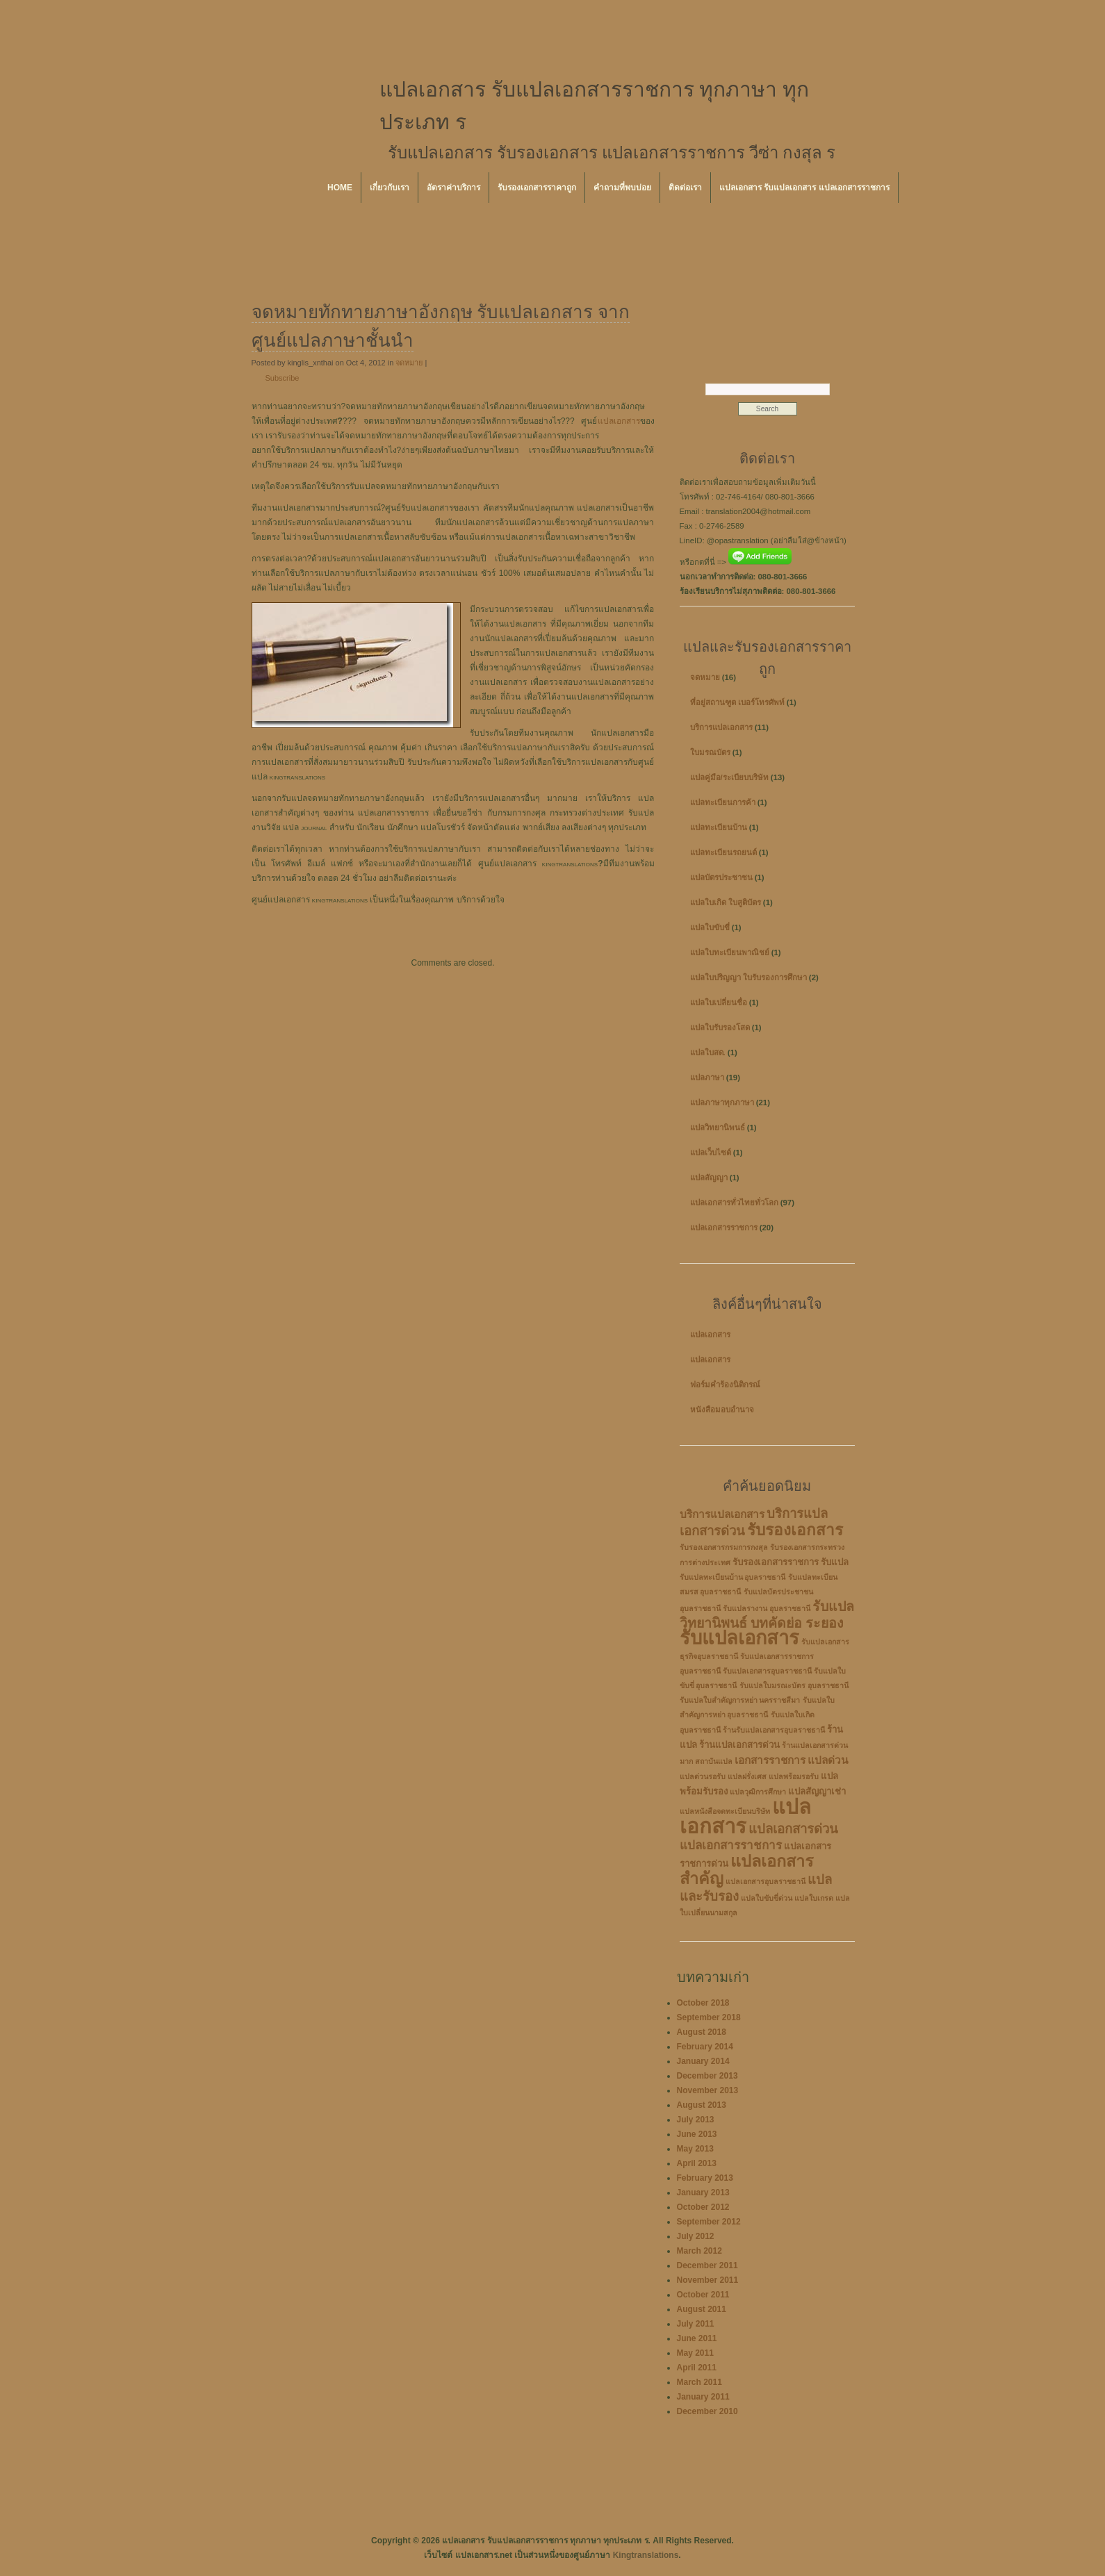  Describe the element at coordinates (721, 877) in the screenshot. I see `แปลบัตรประชาชน` at that location.